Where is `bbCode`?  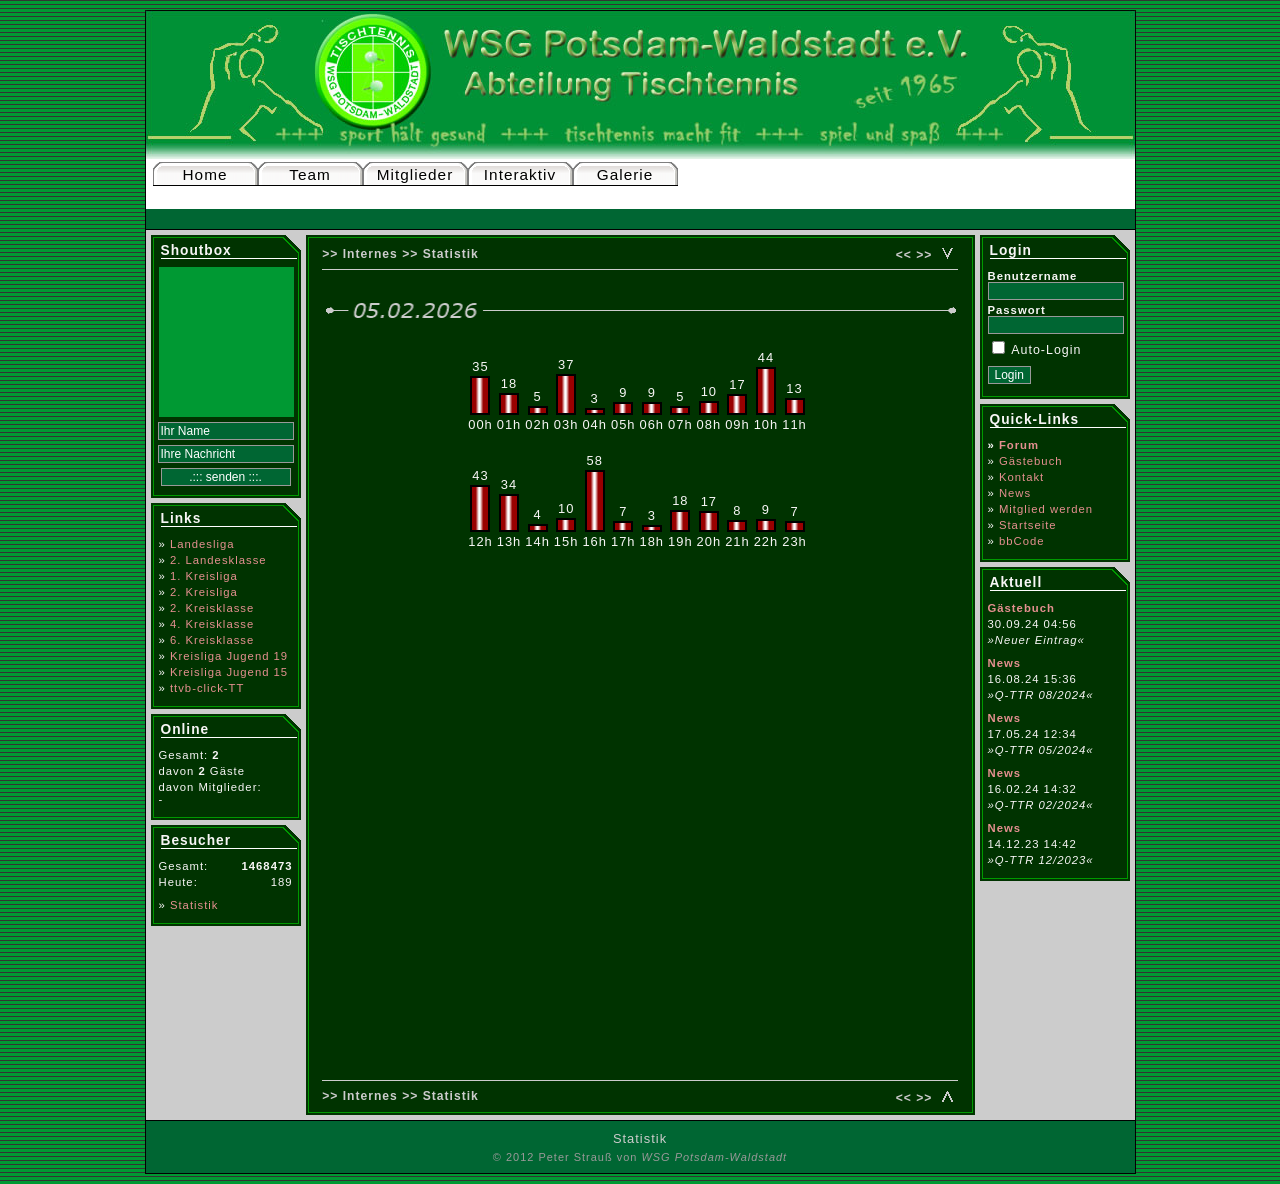
bbCode is located at coordinates (1022, 541).